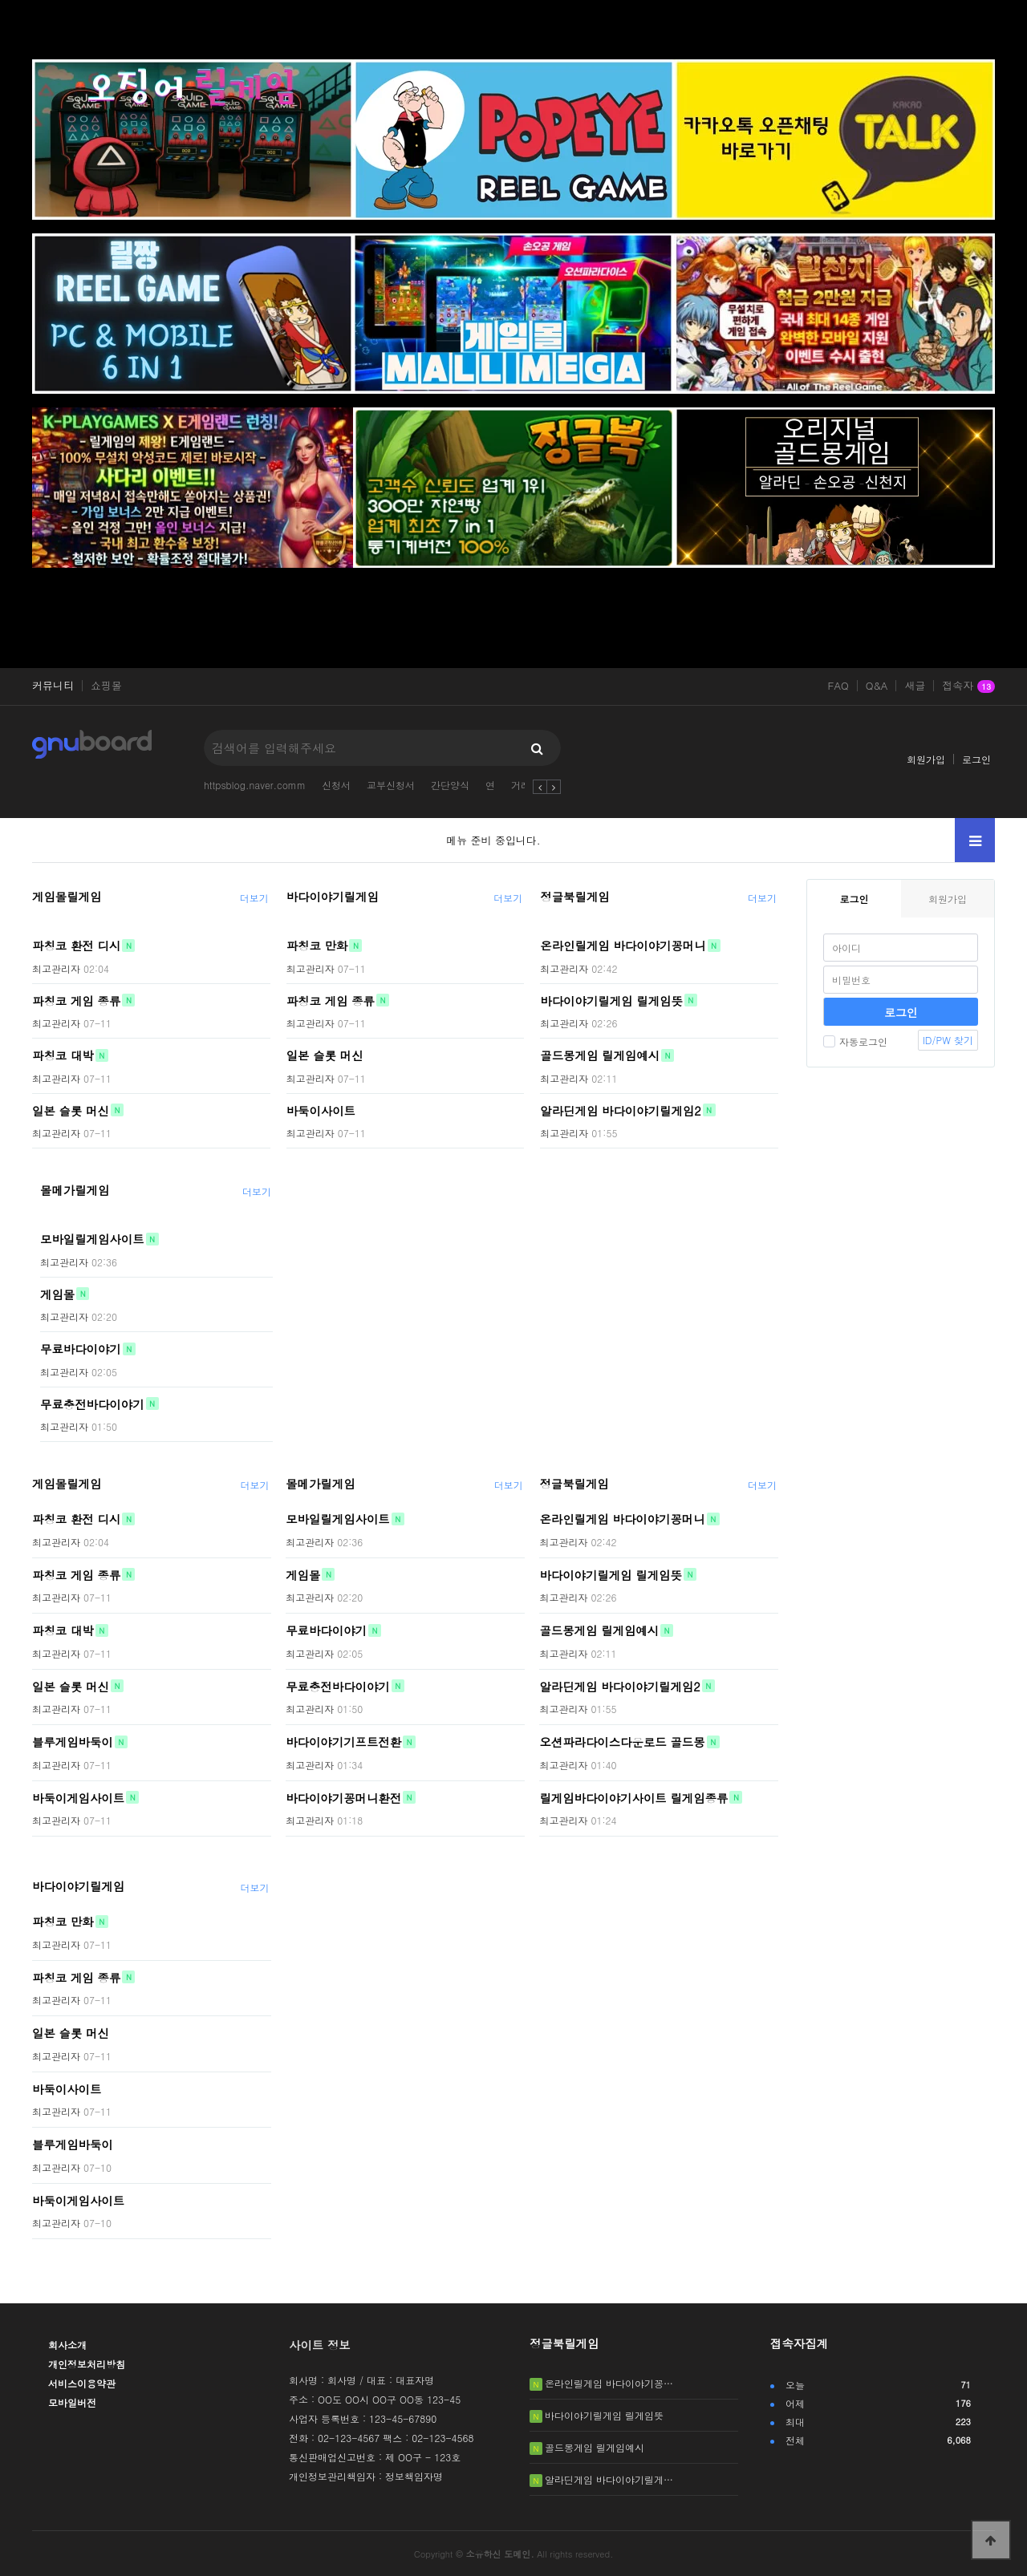 Image resolution: width=1027 pixels, height=2576 pixels. What do you see at coordinates (74, 1190) in the screenshot?
I see `몰메가릴게임` at bounding box center [74, 1190].